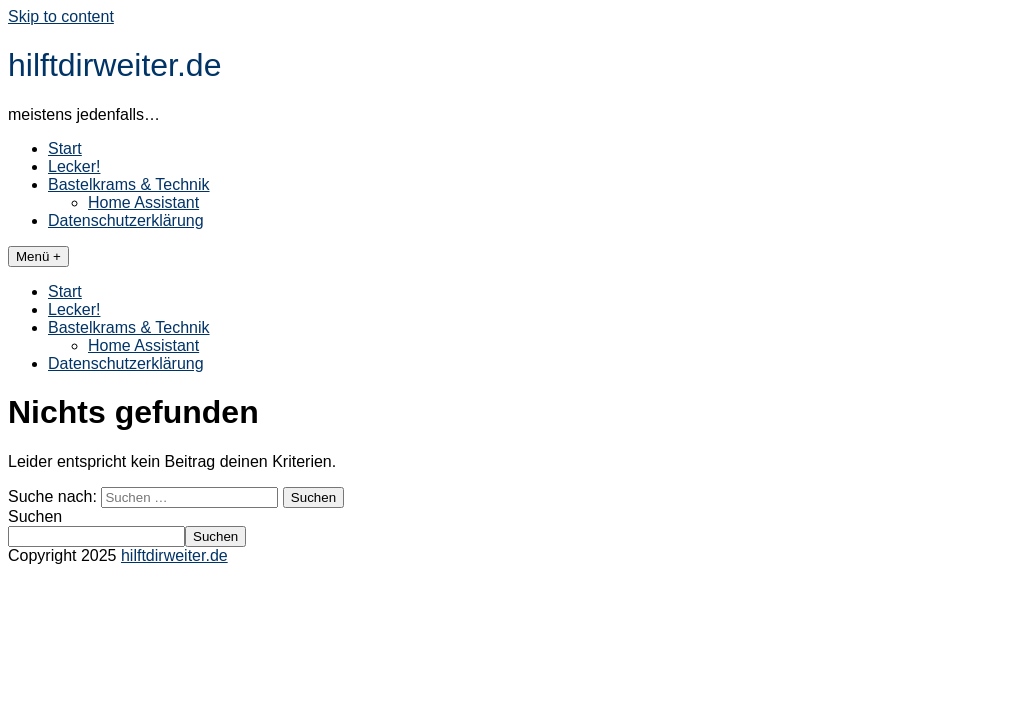  Describe the element at coordinates (143, 202) in the screenshot. I see `Home Assistant` at that location.